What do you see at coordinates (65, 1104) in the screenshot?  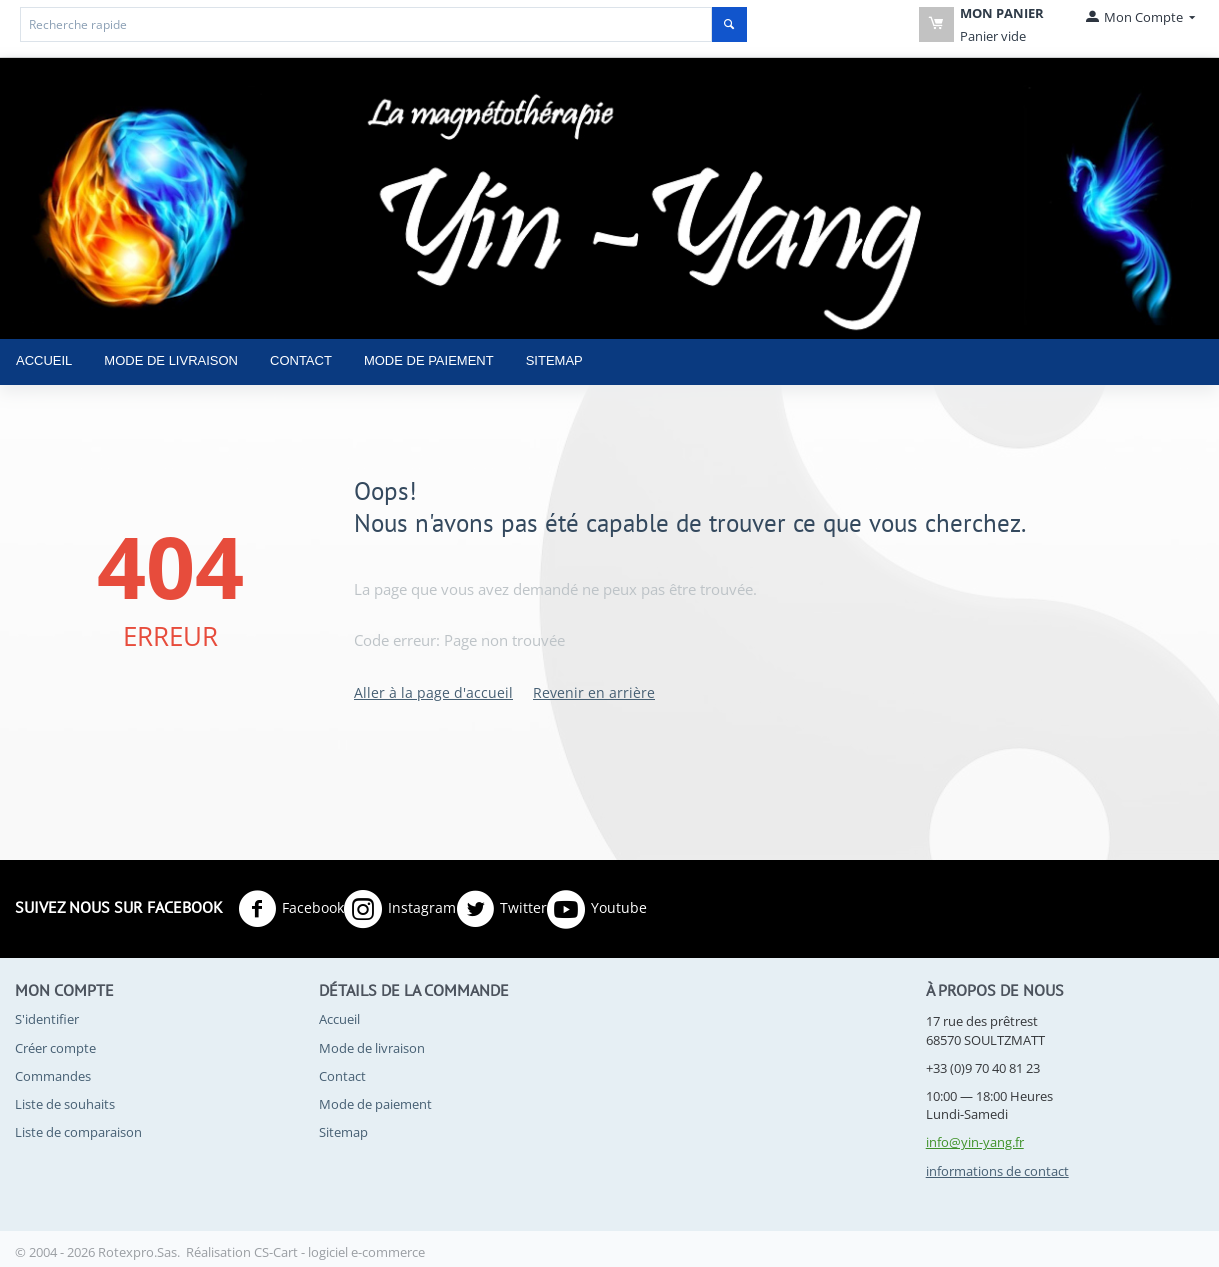 I see `Liste de souhaits` at bounding box center [65, 1104].